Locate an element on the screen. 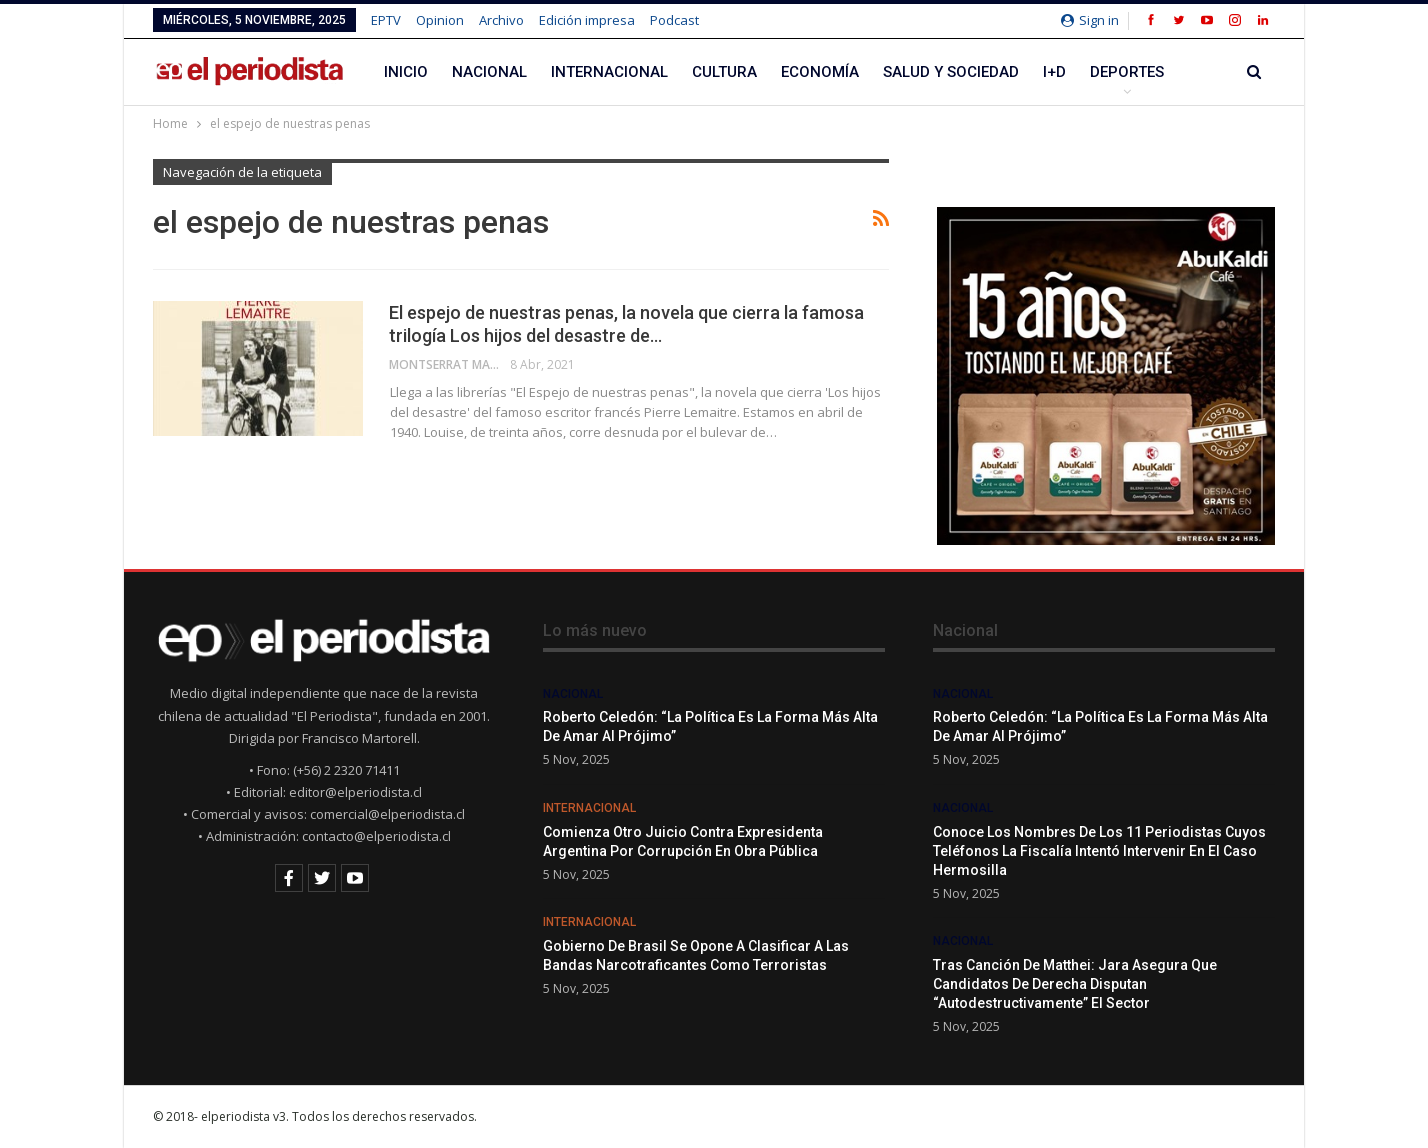 The image size is (1428, 1148). Opinion is located at coordinates (440, 20).